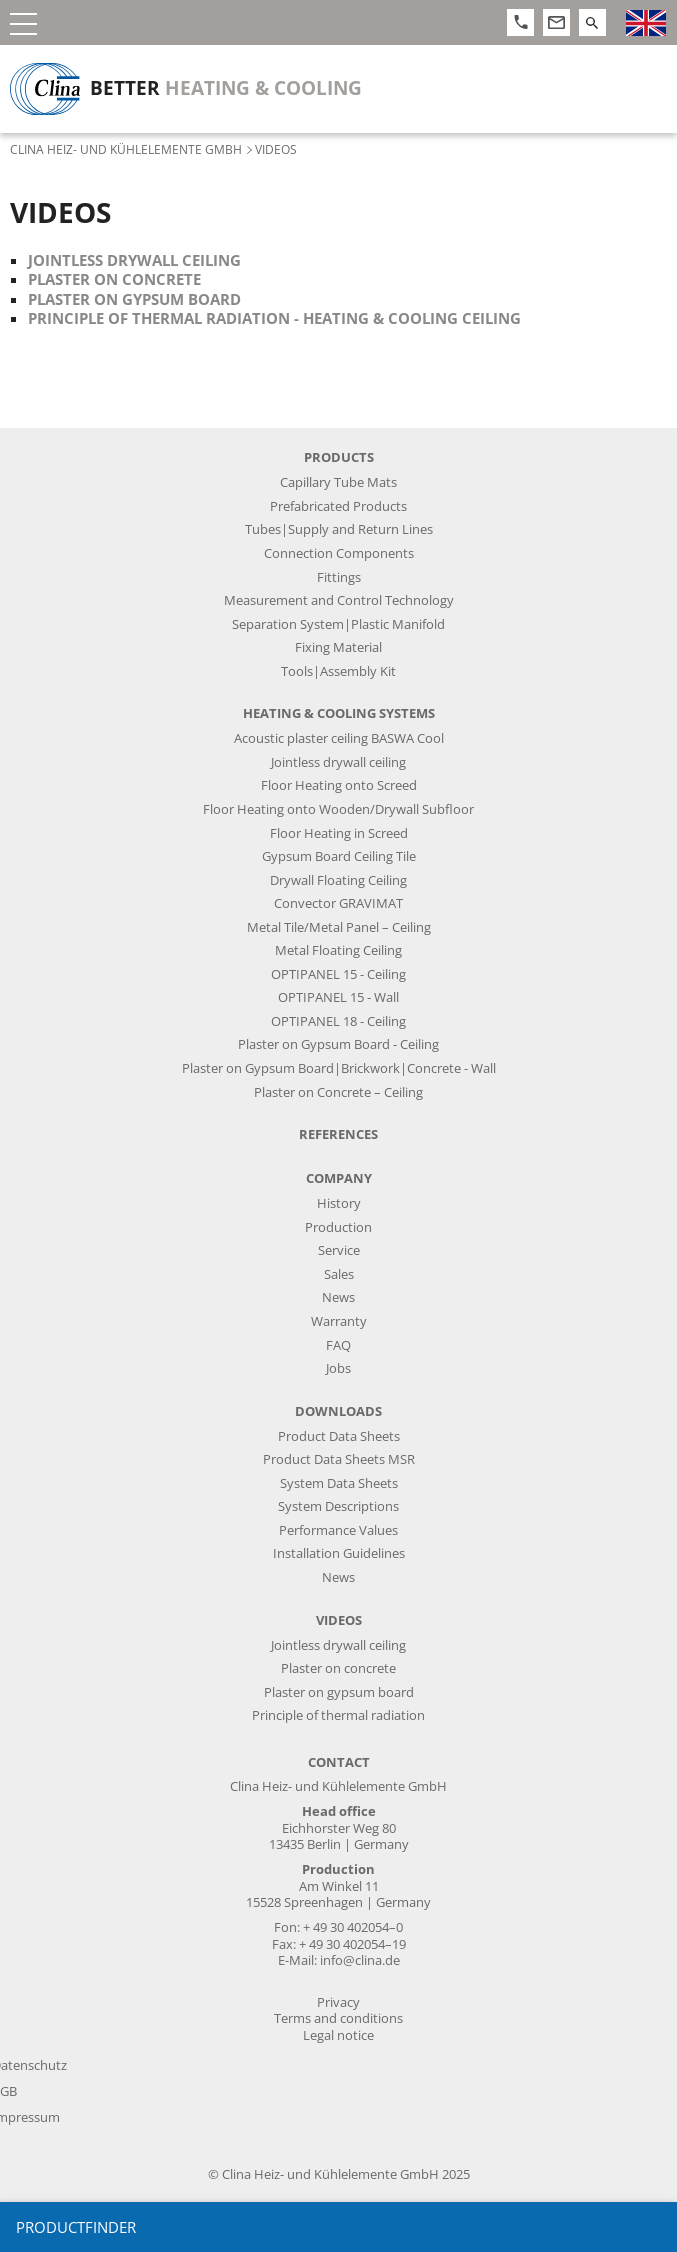 This screenshot has height=2252, width=677. Describe the element at coordinates (338, 1297) in the screenshot. I see `News` at that location.